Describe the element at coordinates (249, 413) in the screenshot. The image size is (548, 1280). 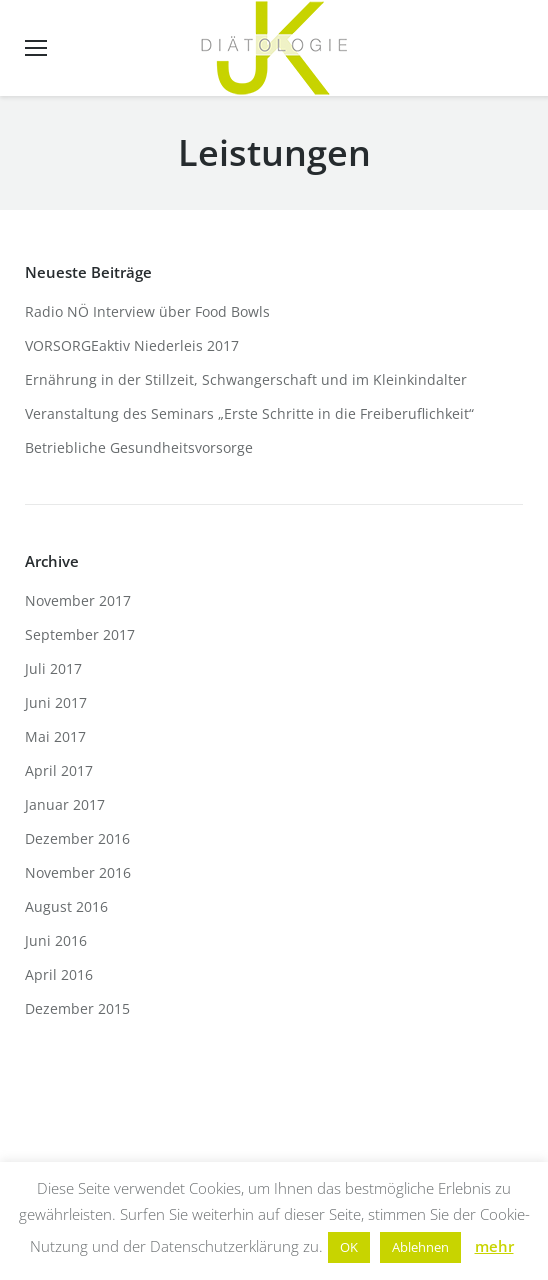
I see `Veranstaltung des Seminars „Erste Schritte in die Freiberuflichkeit“` at that location.